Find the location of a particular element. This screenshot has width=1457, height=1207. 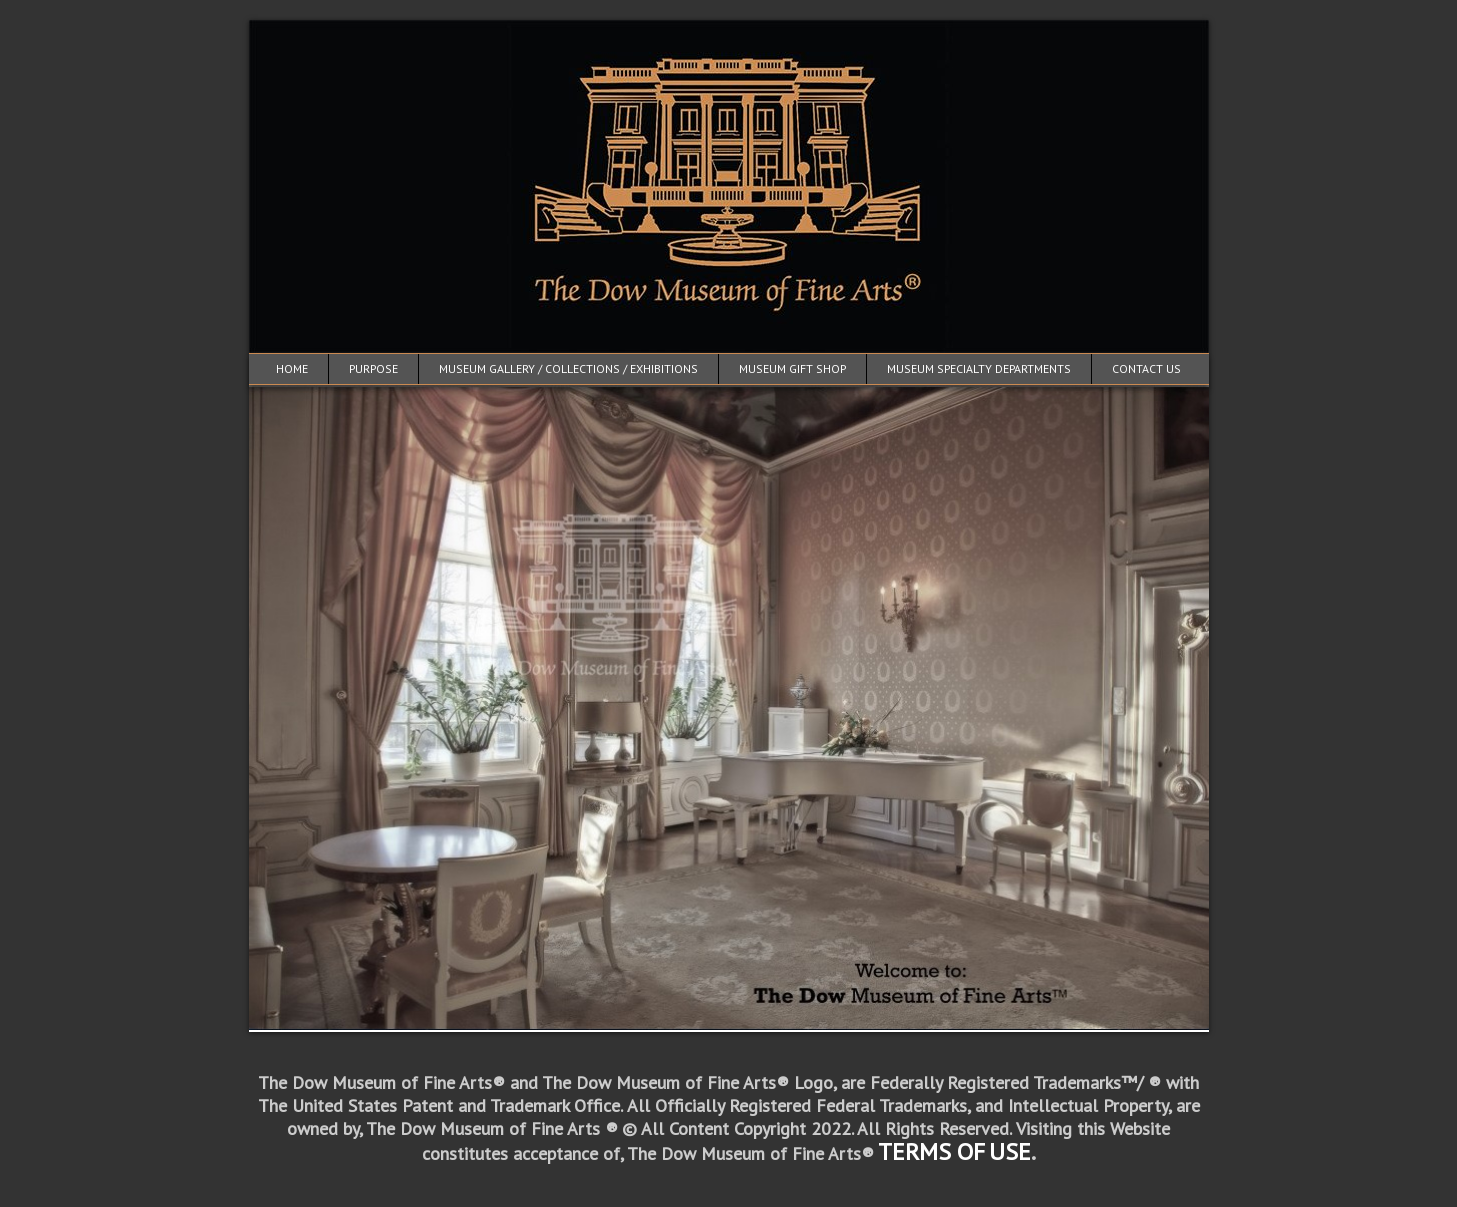

Museum Gallery / Collections / Exhibitions is located at coordinates (568, 368).